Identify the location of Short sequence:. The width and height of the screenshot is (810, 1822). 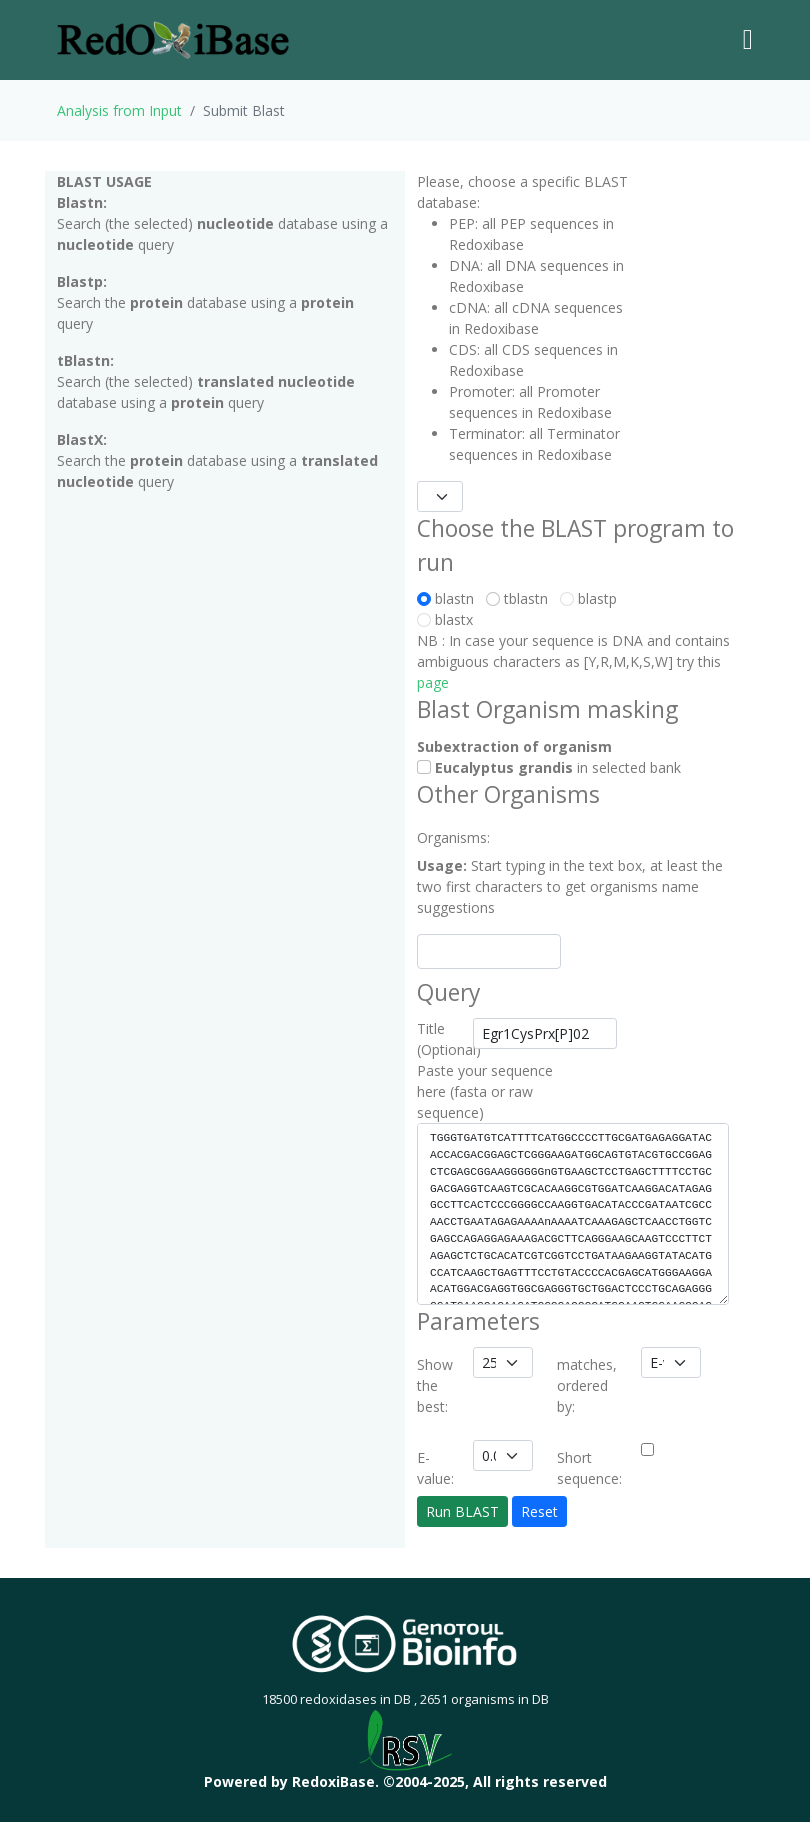
(589, 1468).